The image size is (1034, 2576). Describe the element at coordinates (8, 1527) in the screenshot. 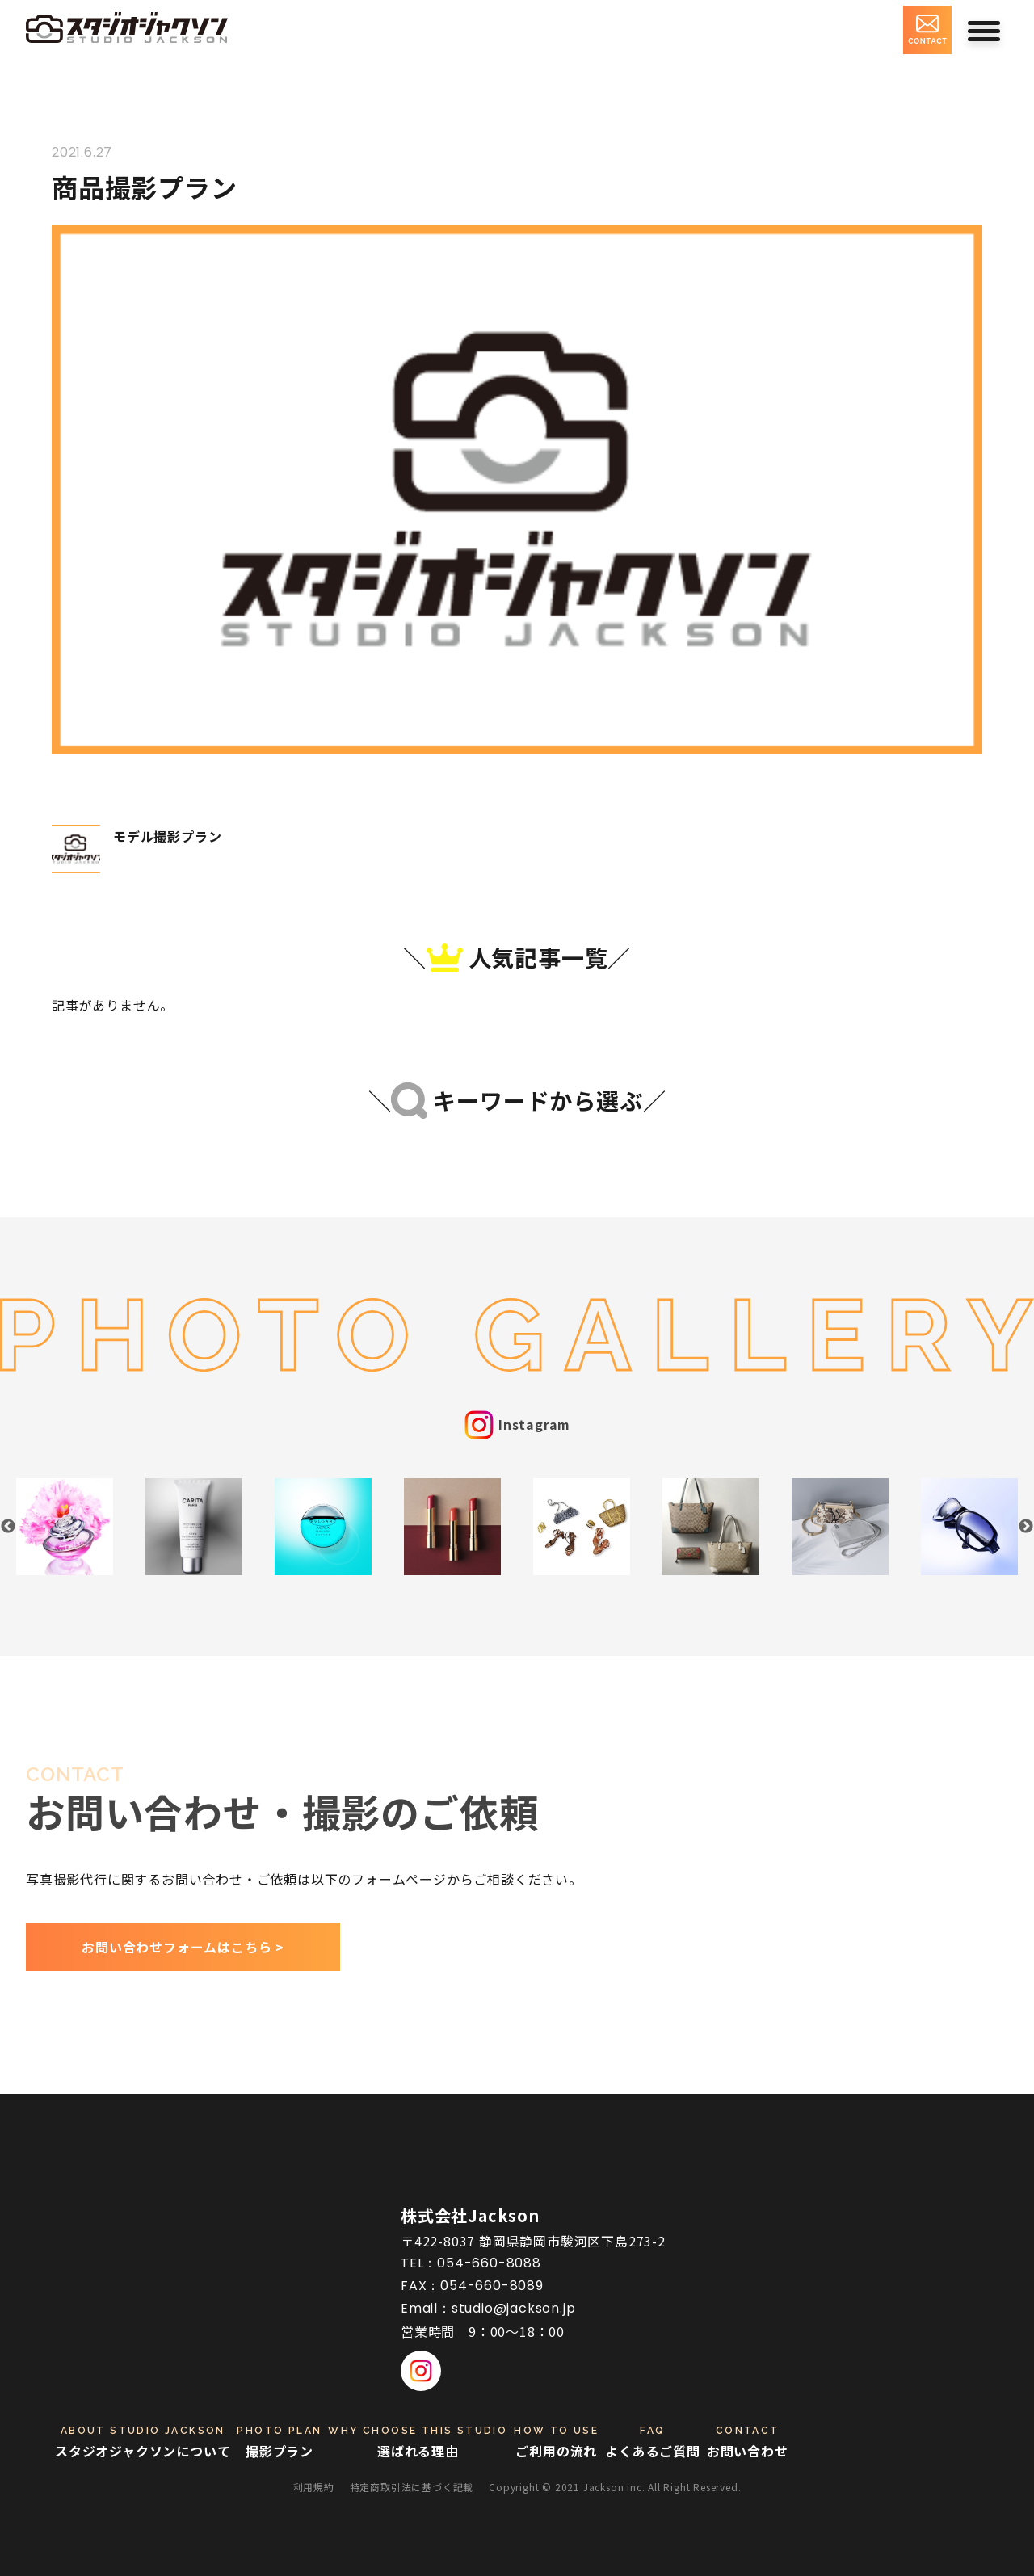

I see `Previous` at that location.